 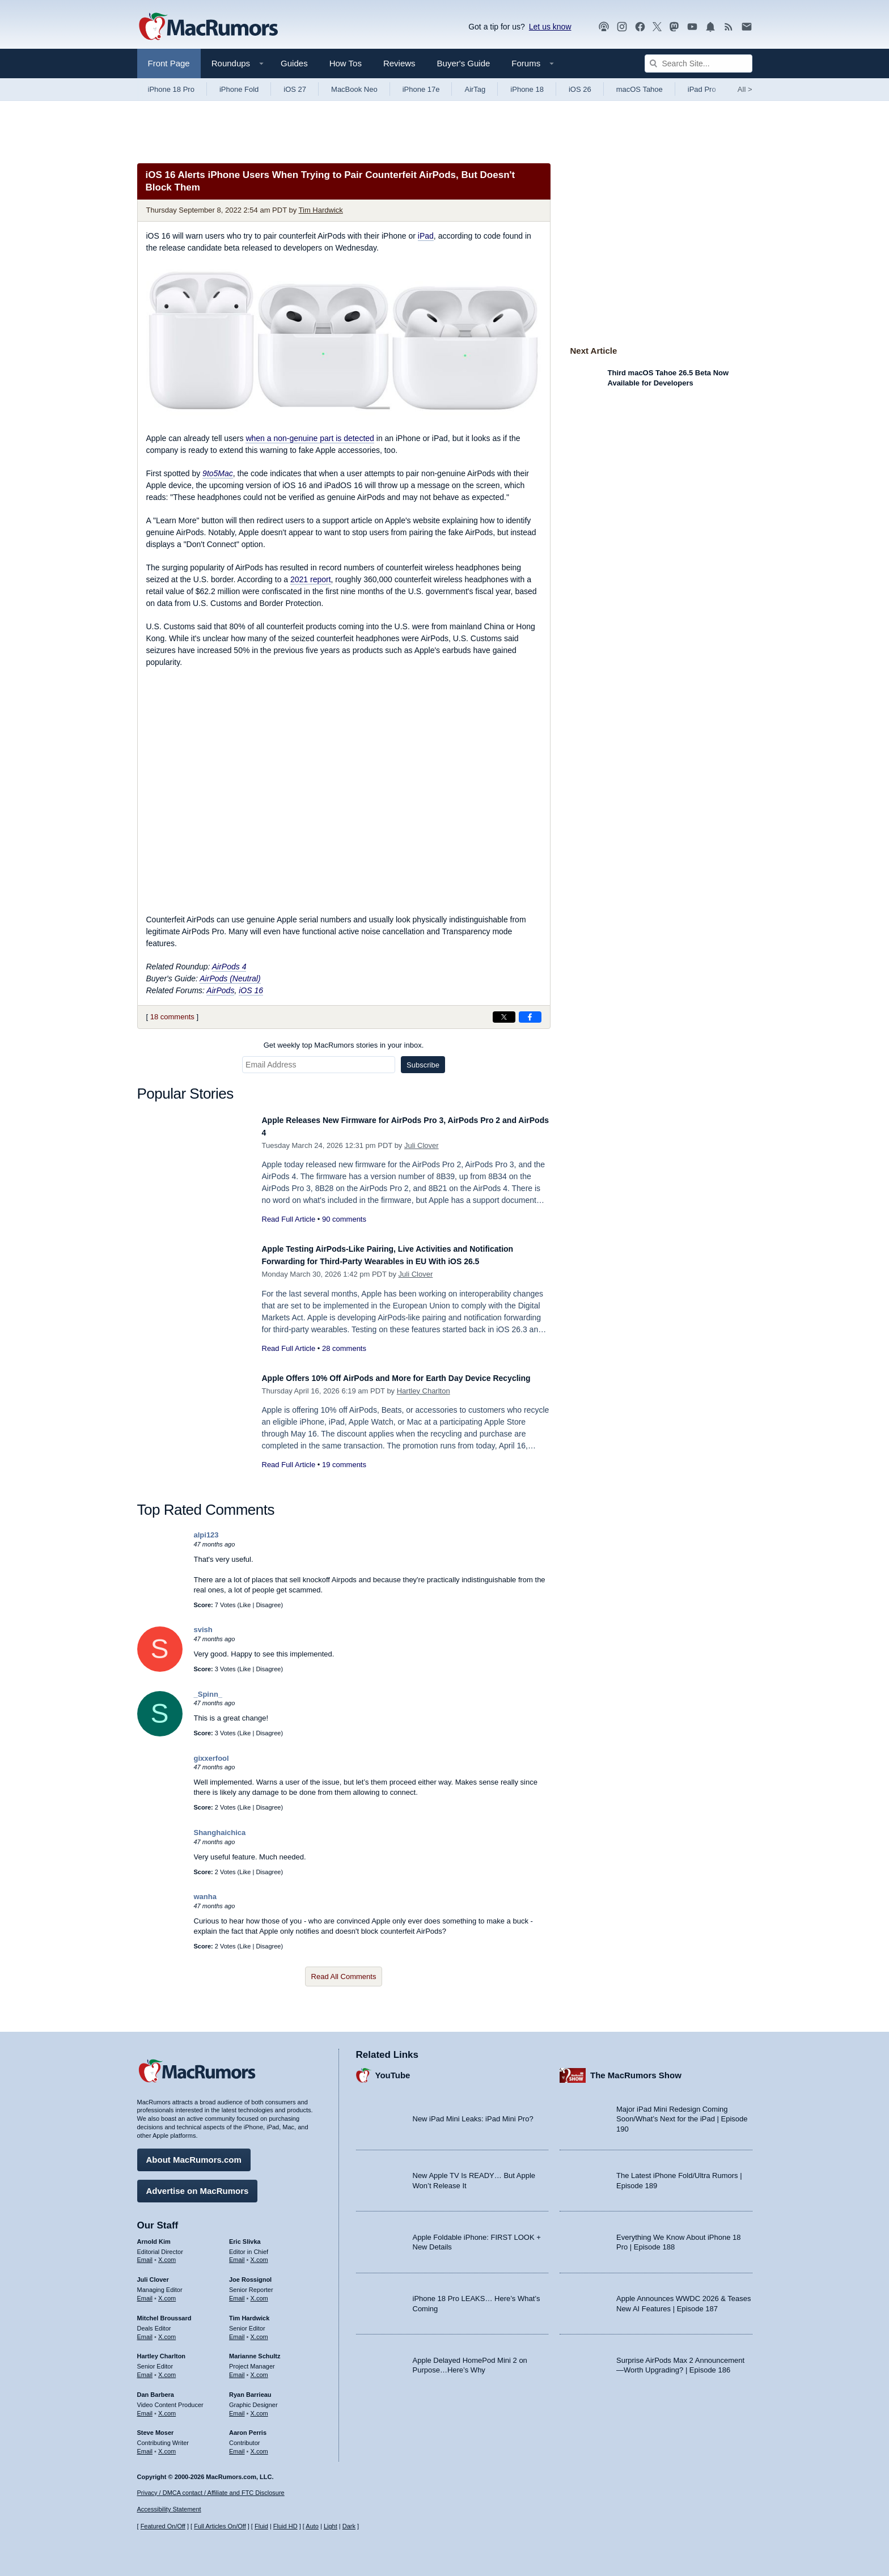 What do you see at coordinates (692, 27) in the screenshot?
I see `[MacRumors YouTube channel]` at bounding box center [692, 27].